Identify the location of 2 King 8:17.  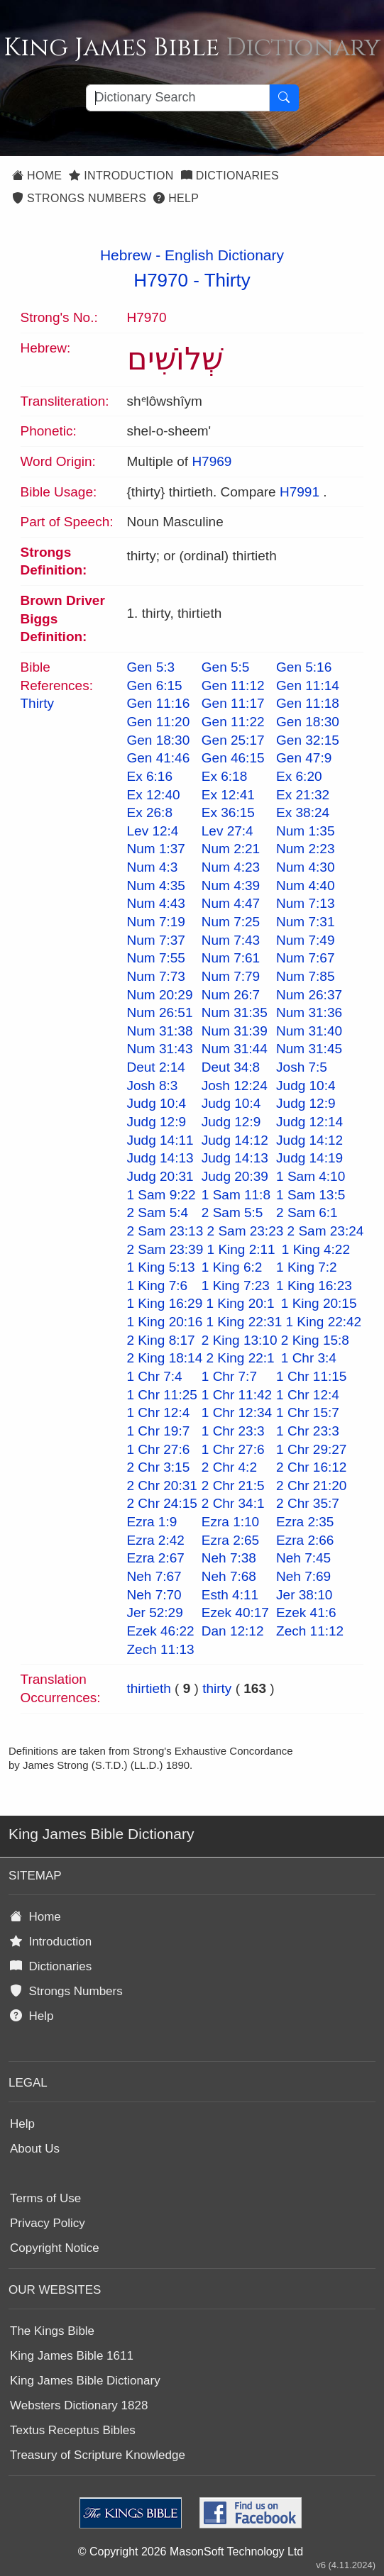
(161, 1340).